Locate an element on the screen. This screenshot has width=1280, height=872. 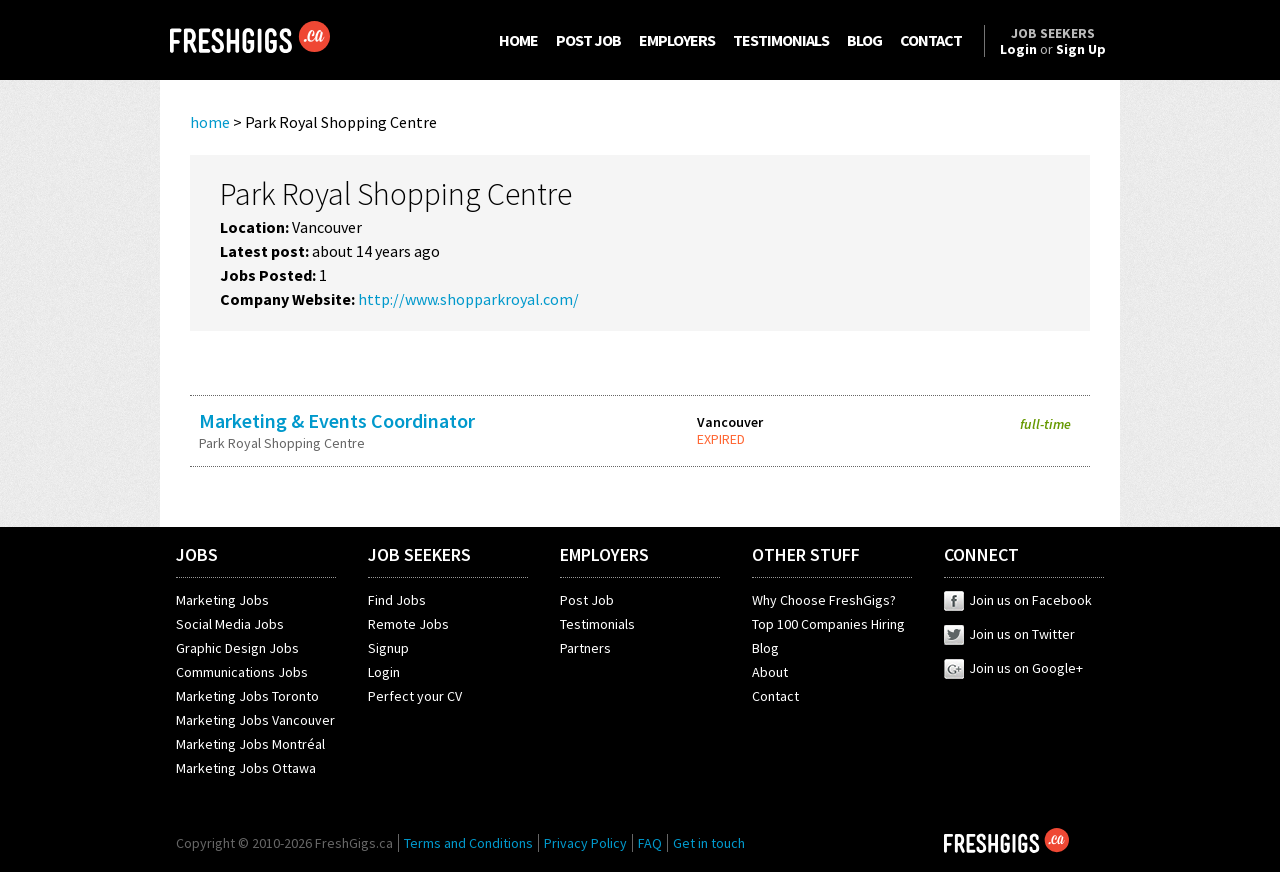
Privacy Policy is located at coordinates (585, 843).